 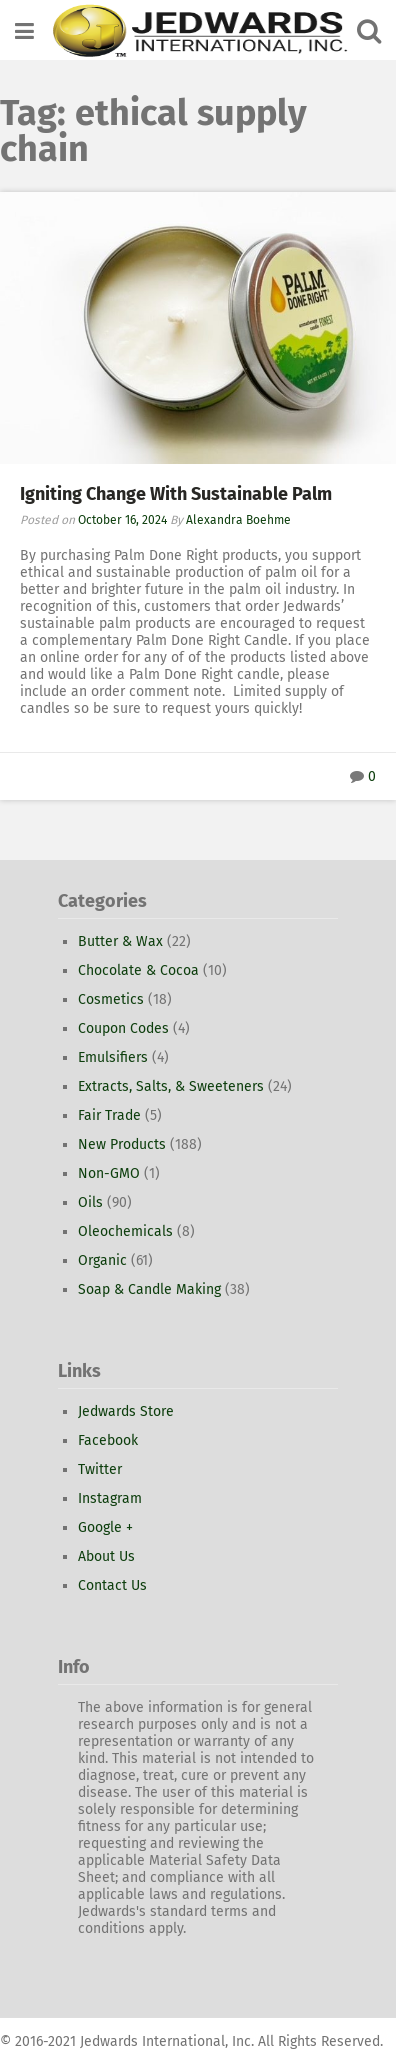 I want to click on Igniting Change With Sustainable Palm, so click(x=176, y=494).